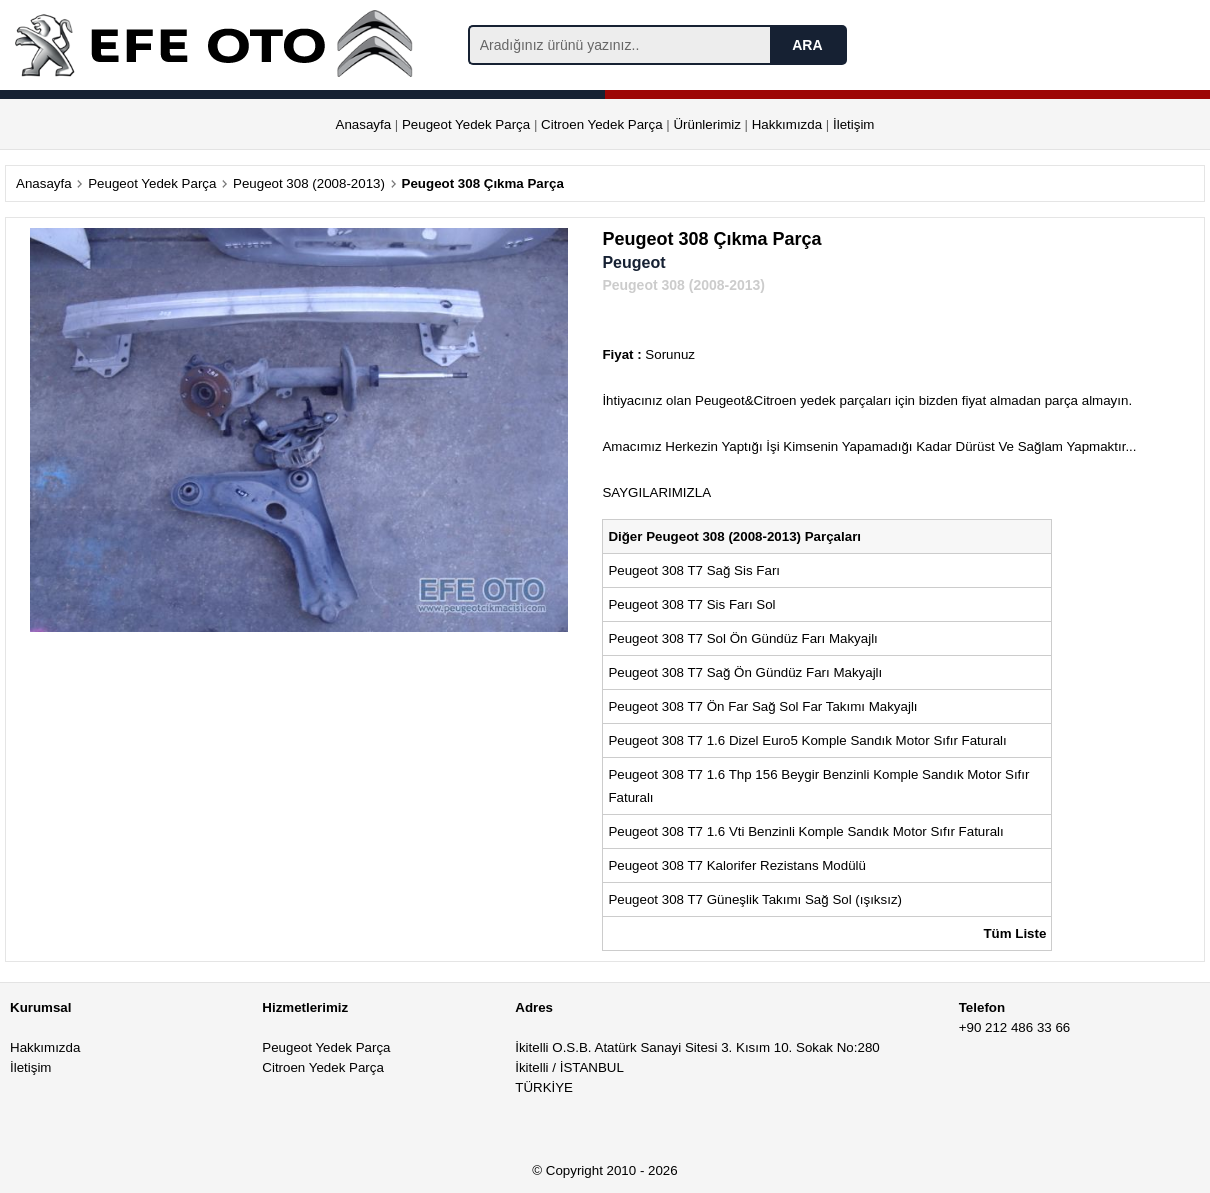  What do you see at coordinates (787, 124) in the screenshot?
I see `Hakkımızda` at bounding box center [787, 124].